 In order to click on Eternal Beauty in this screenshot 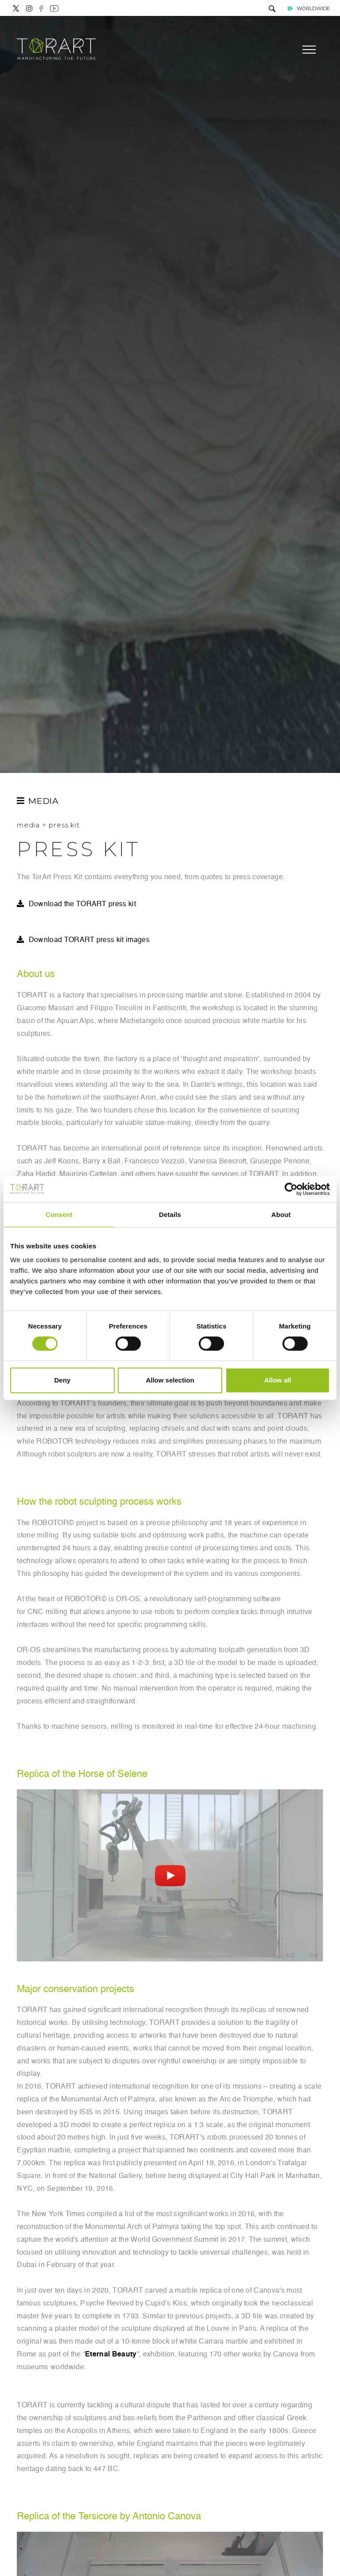, I will do `click(110, 2354)`.